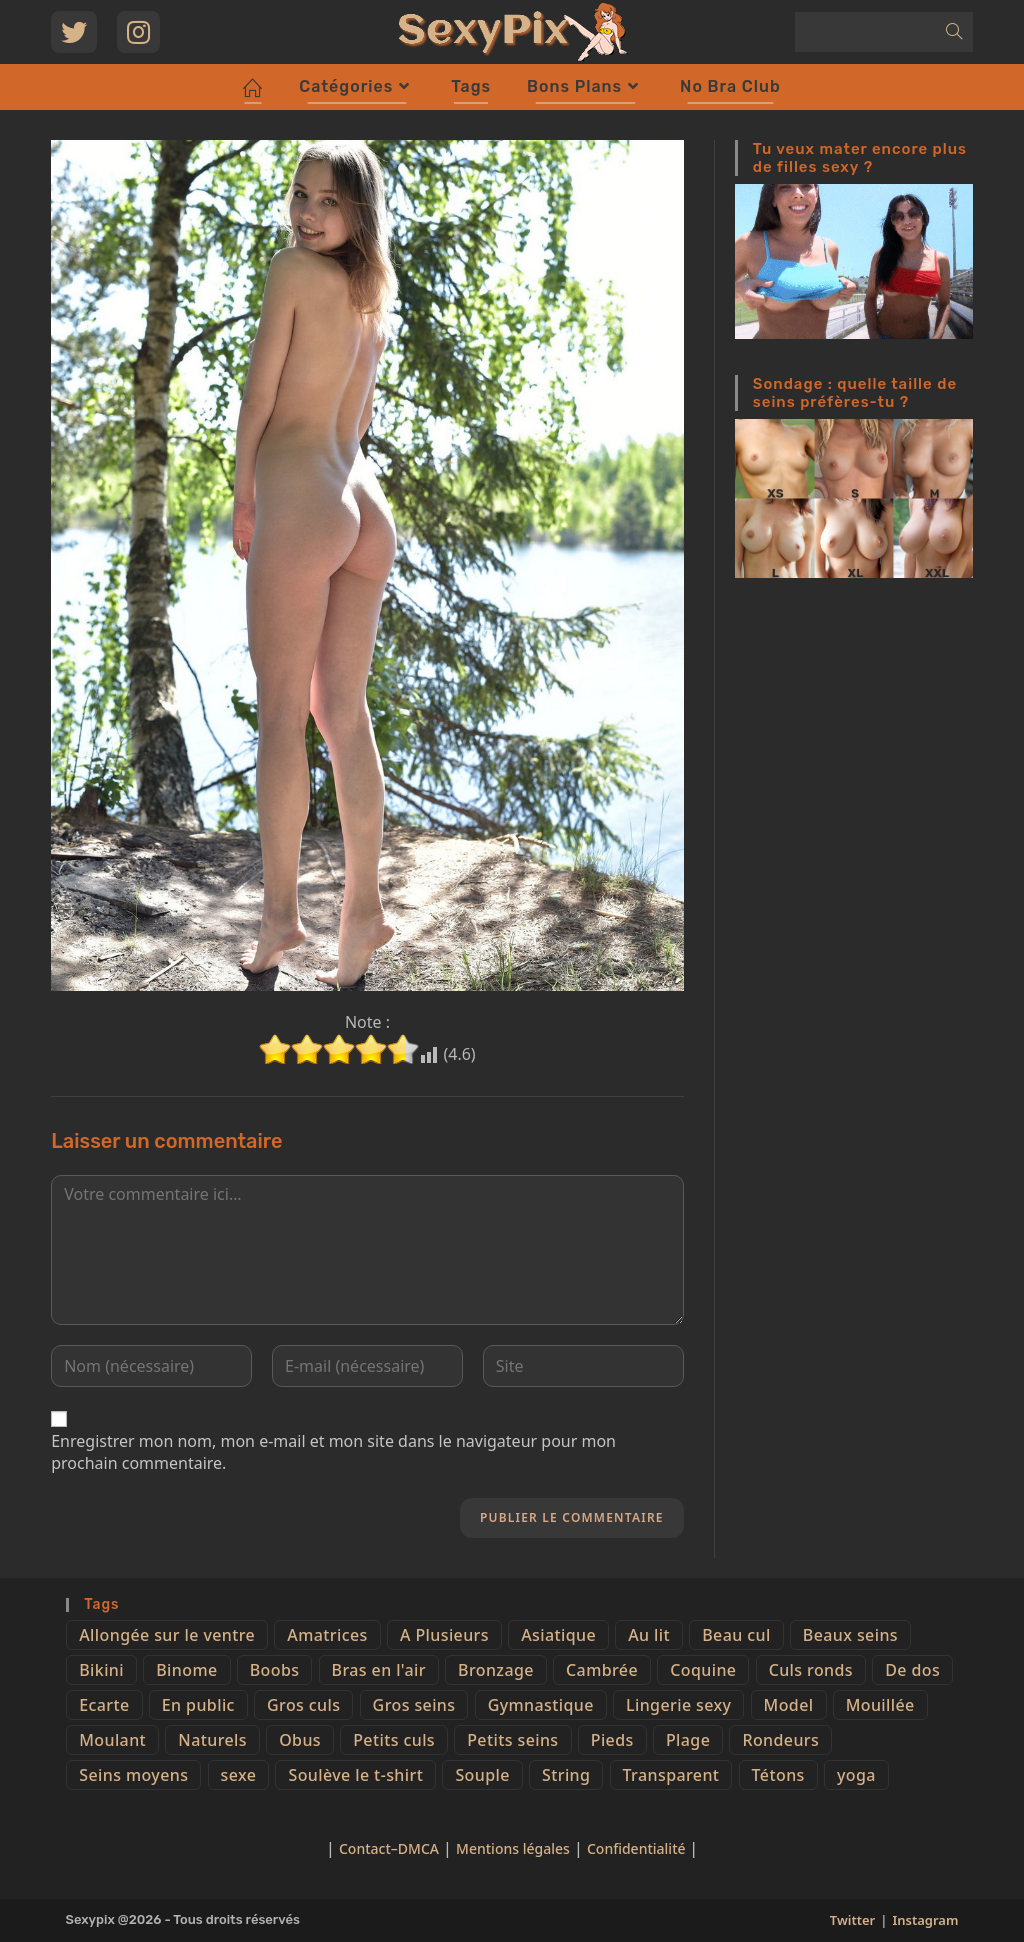 This screenshot has width=1024, height=1942. What do you see at coordinates (649, 1635) in the screenshot?
I see `Au lit [Au lit (4 éléments)]` at bounding box center [649, 1635].